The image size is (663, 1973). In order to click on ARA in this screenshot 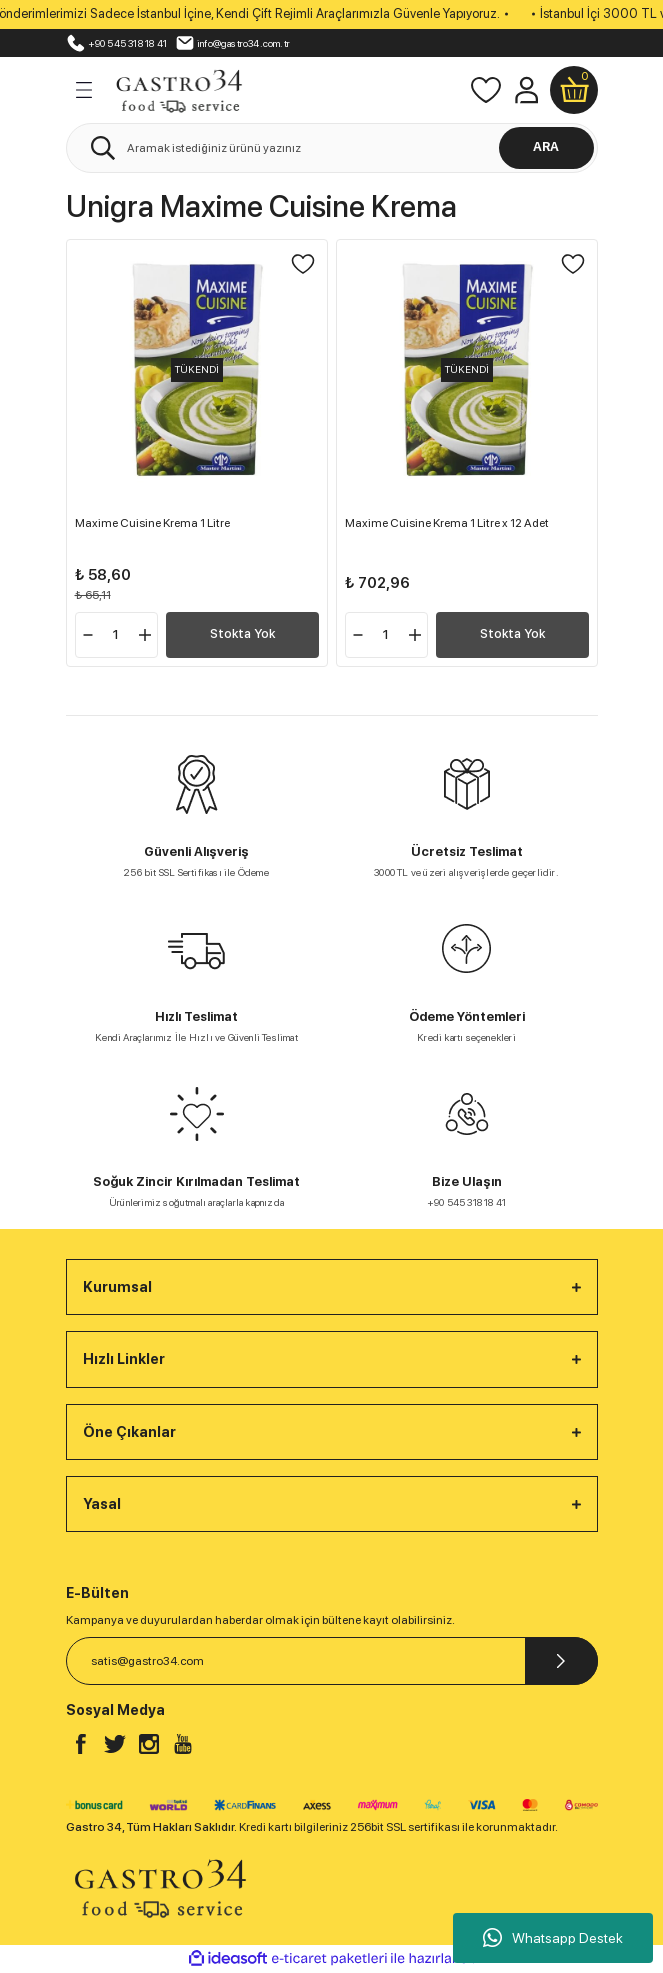, I will do `click(546, 146)`.